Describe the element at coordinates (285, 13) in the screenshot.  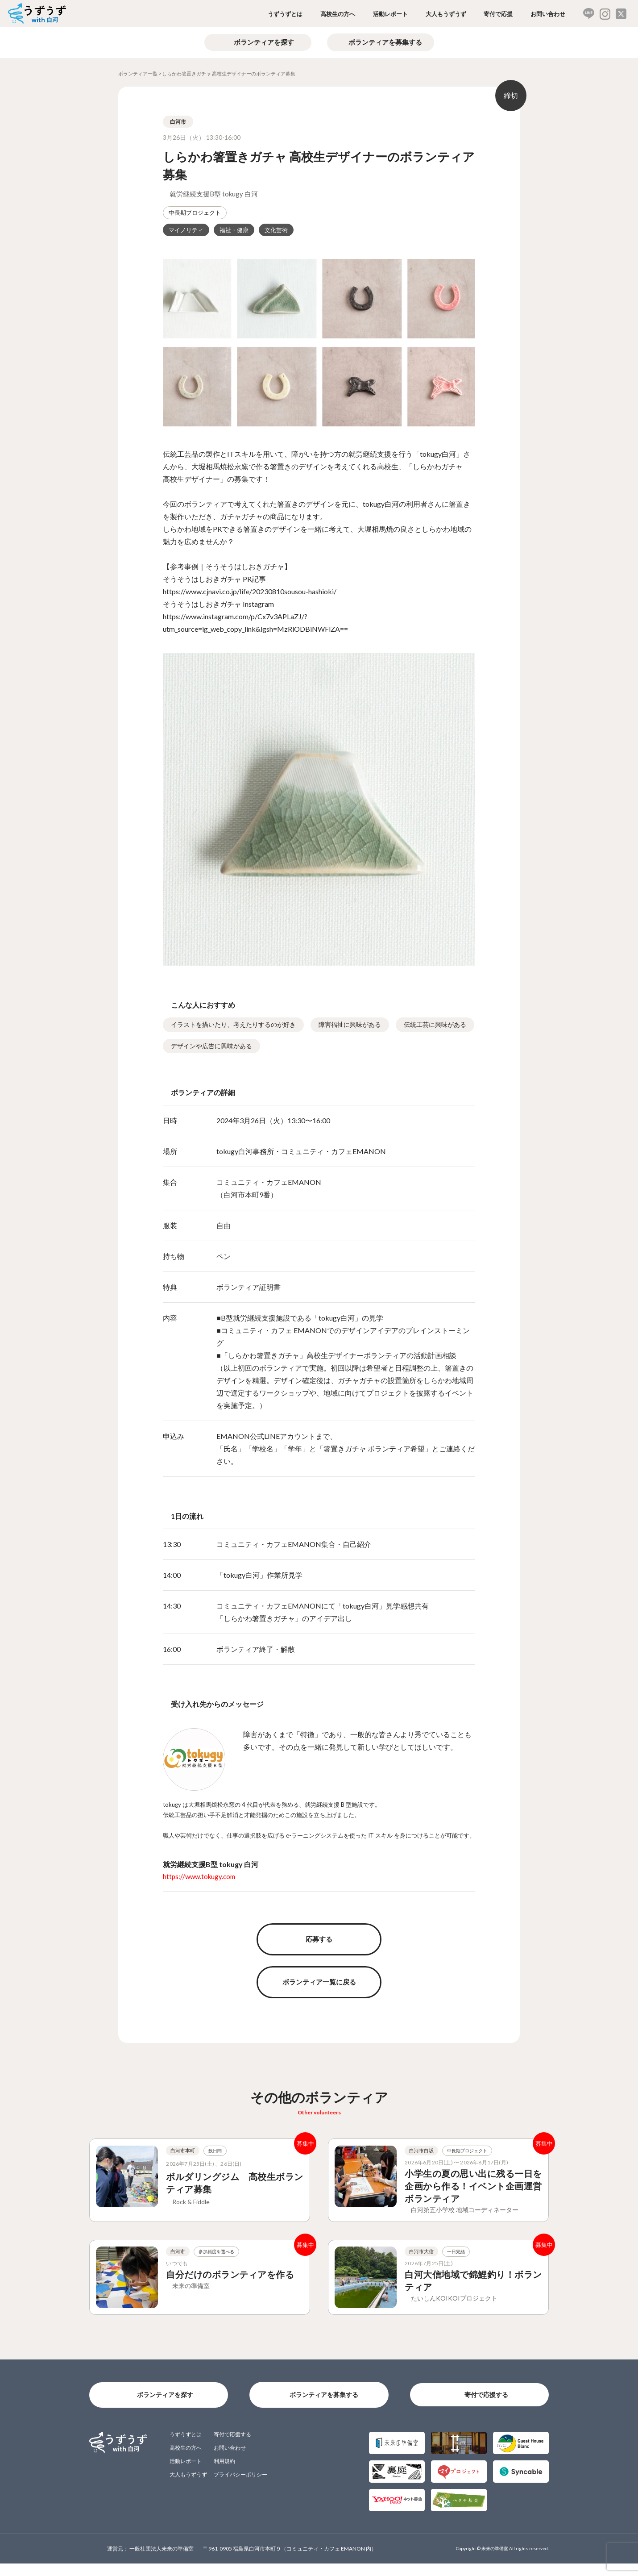
I see `うずうずとは` at that location.